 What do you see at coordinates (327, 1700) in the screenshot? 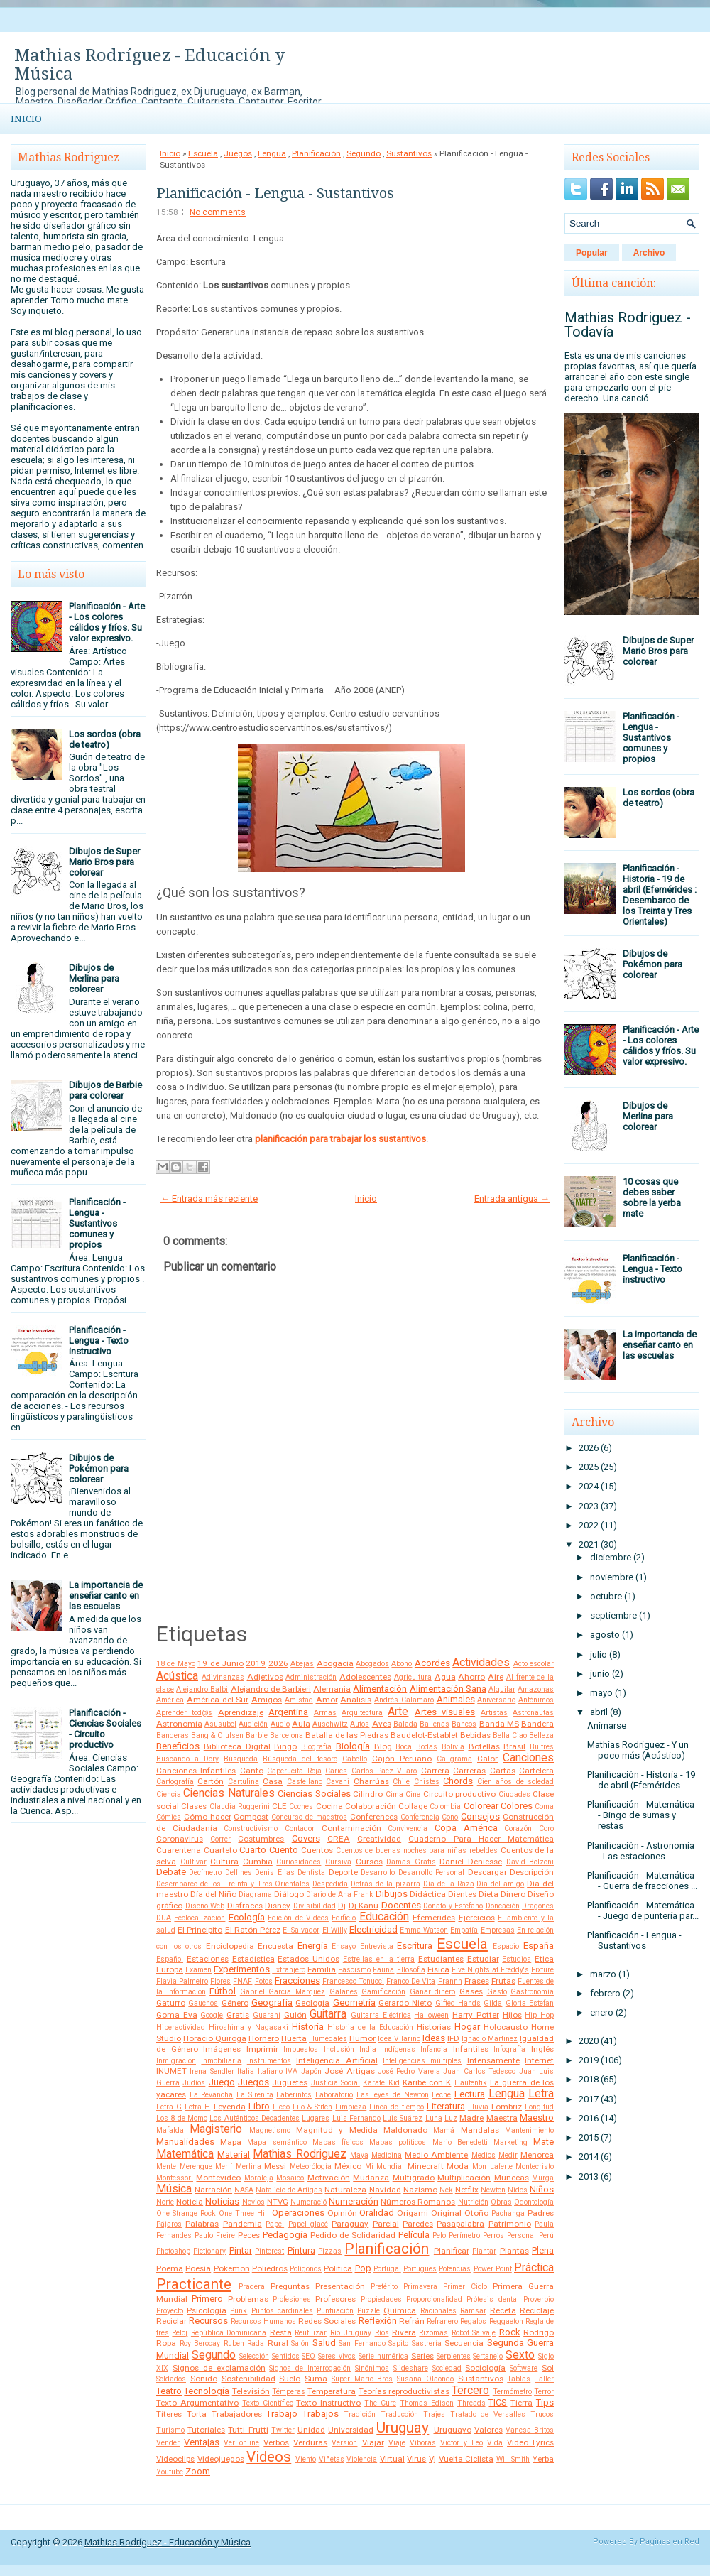
I see `Amor` at bounding box center [327, 1700].